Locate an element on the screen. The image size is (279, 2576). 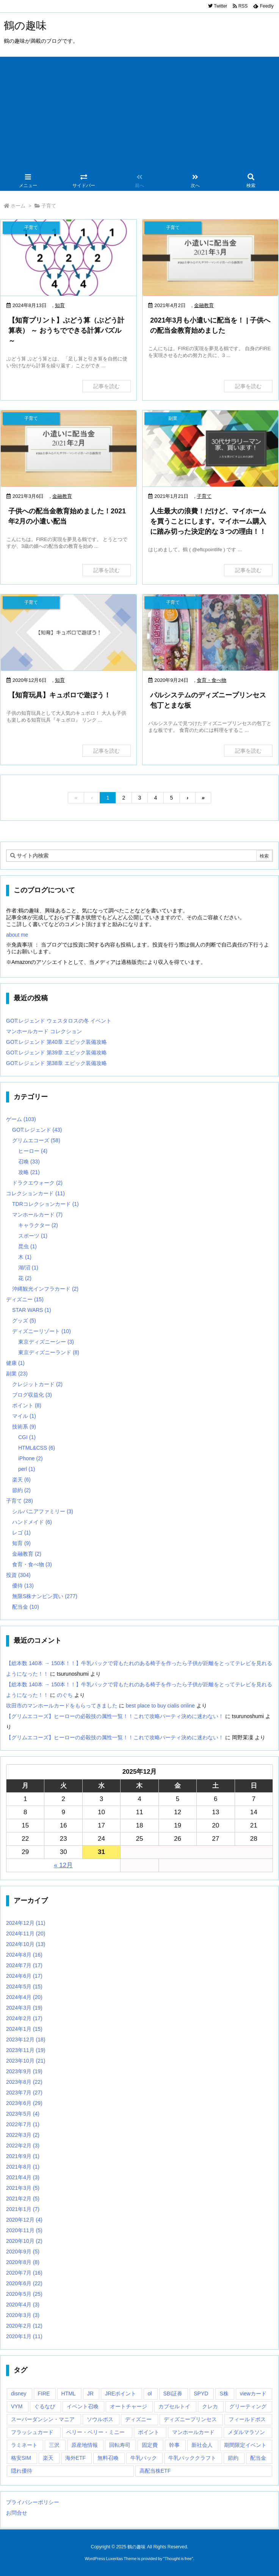
新社会人 [新社会人 (1個の項目)] is located at coordinates (202, 2445).